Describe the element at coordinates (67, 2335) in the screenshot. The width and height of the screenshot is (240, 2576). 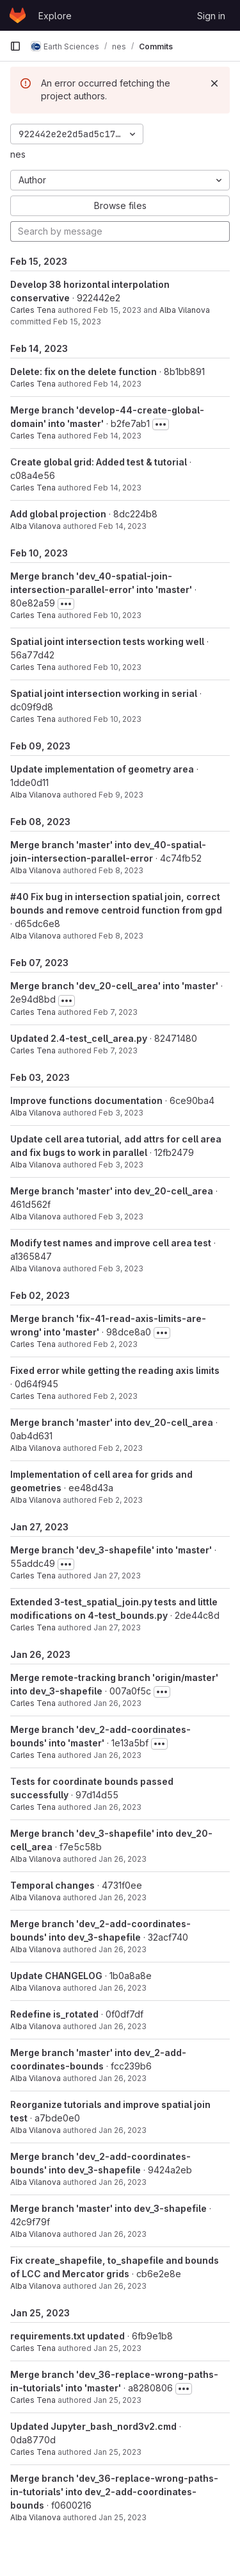
I see `requirements.txt updated` at that location.